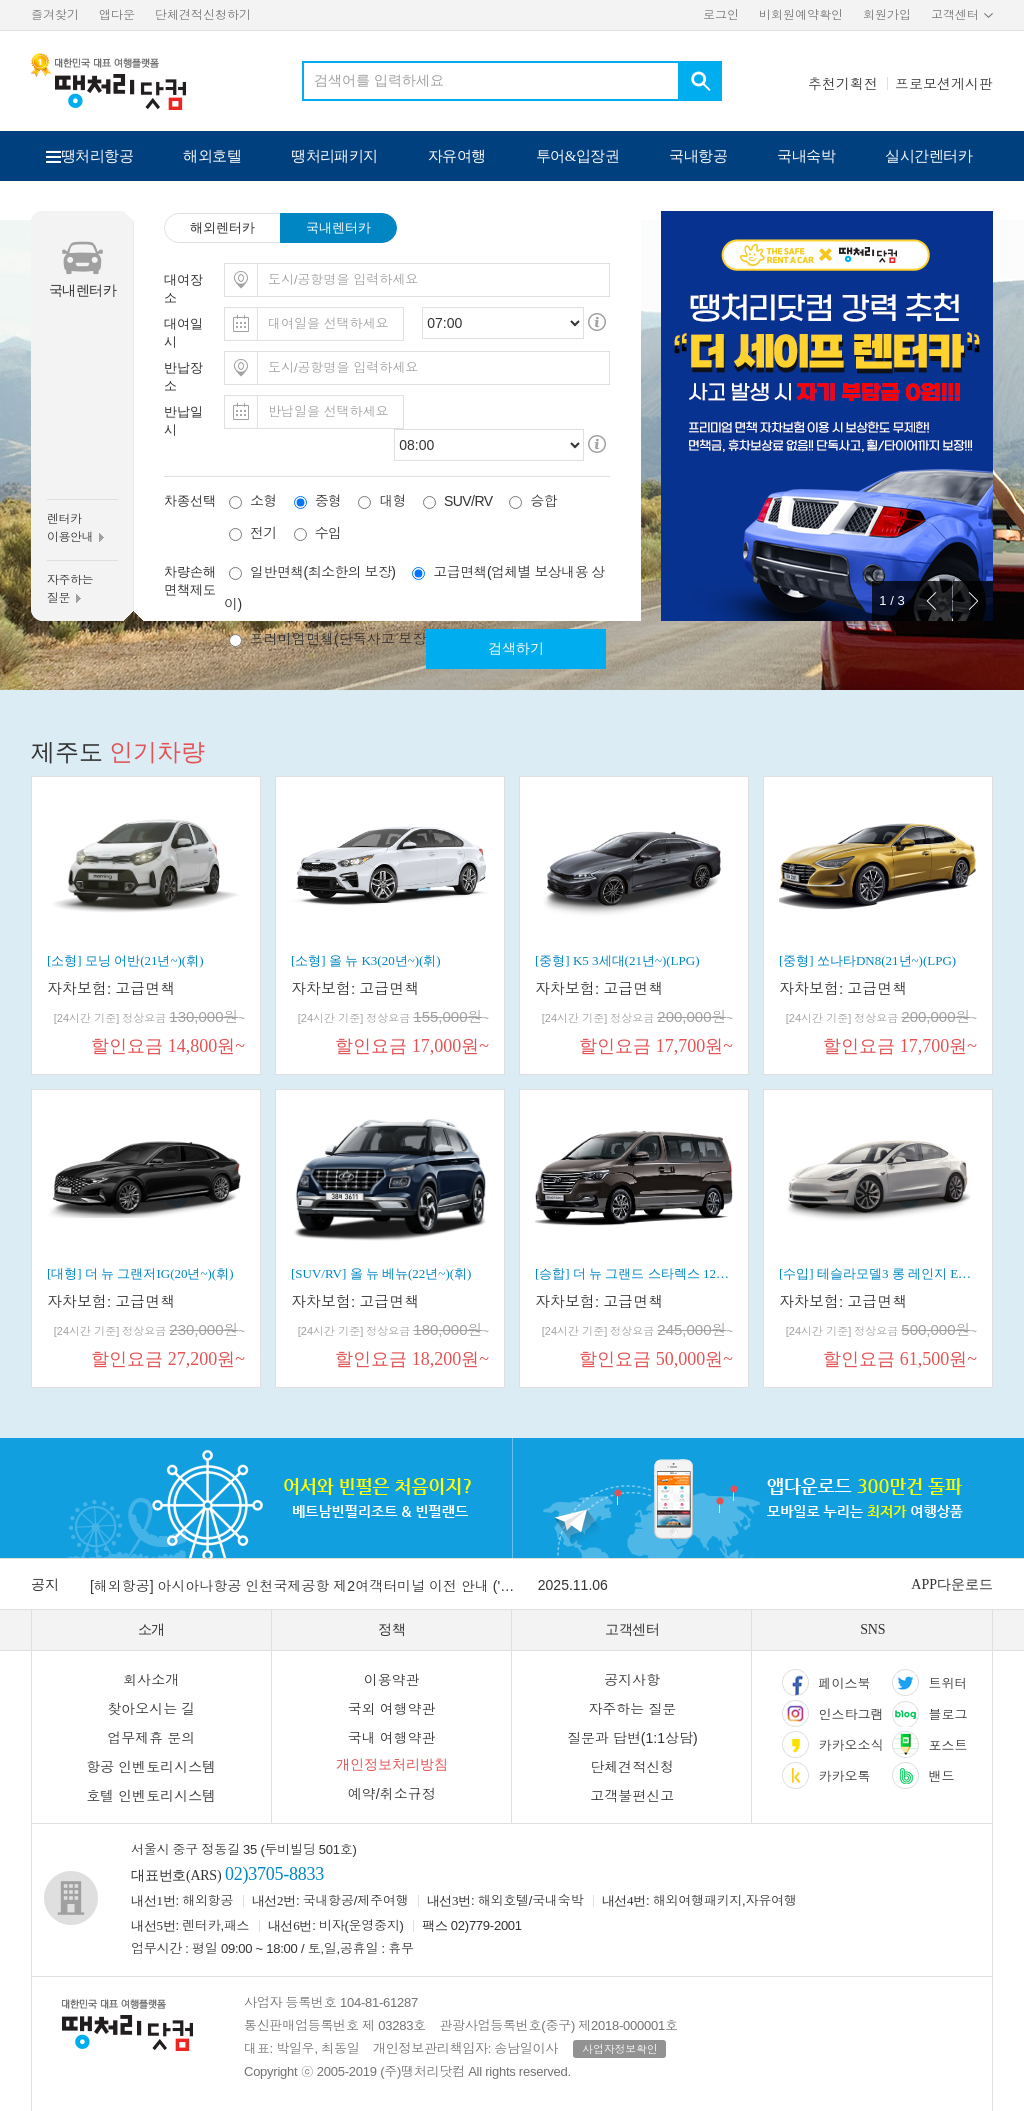 The width and height of the screenshot is (1024, 2111). Describe the element at coordinates (801, 15) in the screenshot. I see `비회원예약확인` at that location.